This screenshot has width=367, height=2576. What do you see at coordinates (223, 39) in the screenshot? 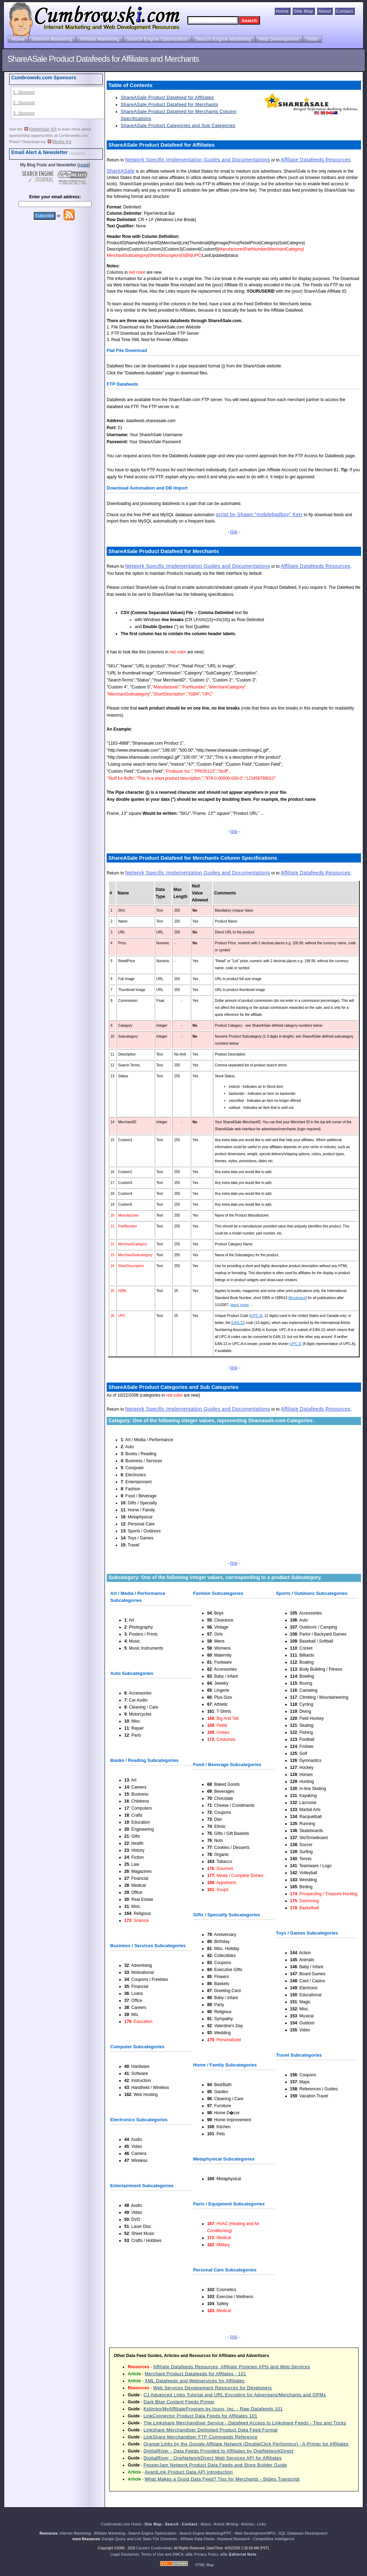
I see `Search Engine Marketing` at bounding box center [223, 39].